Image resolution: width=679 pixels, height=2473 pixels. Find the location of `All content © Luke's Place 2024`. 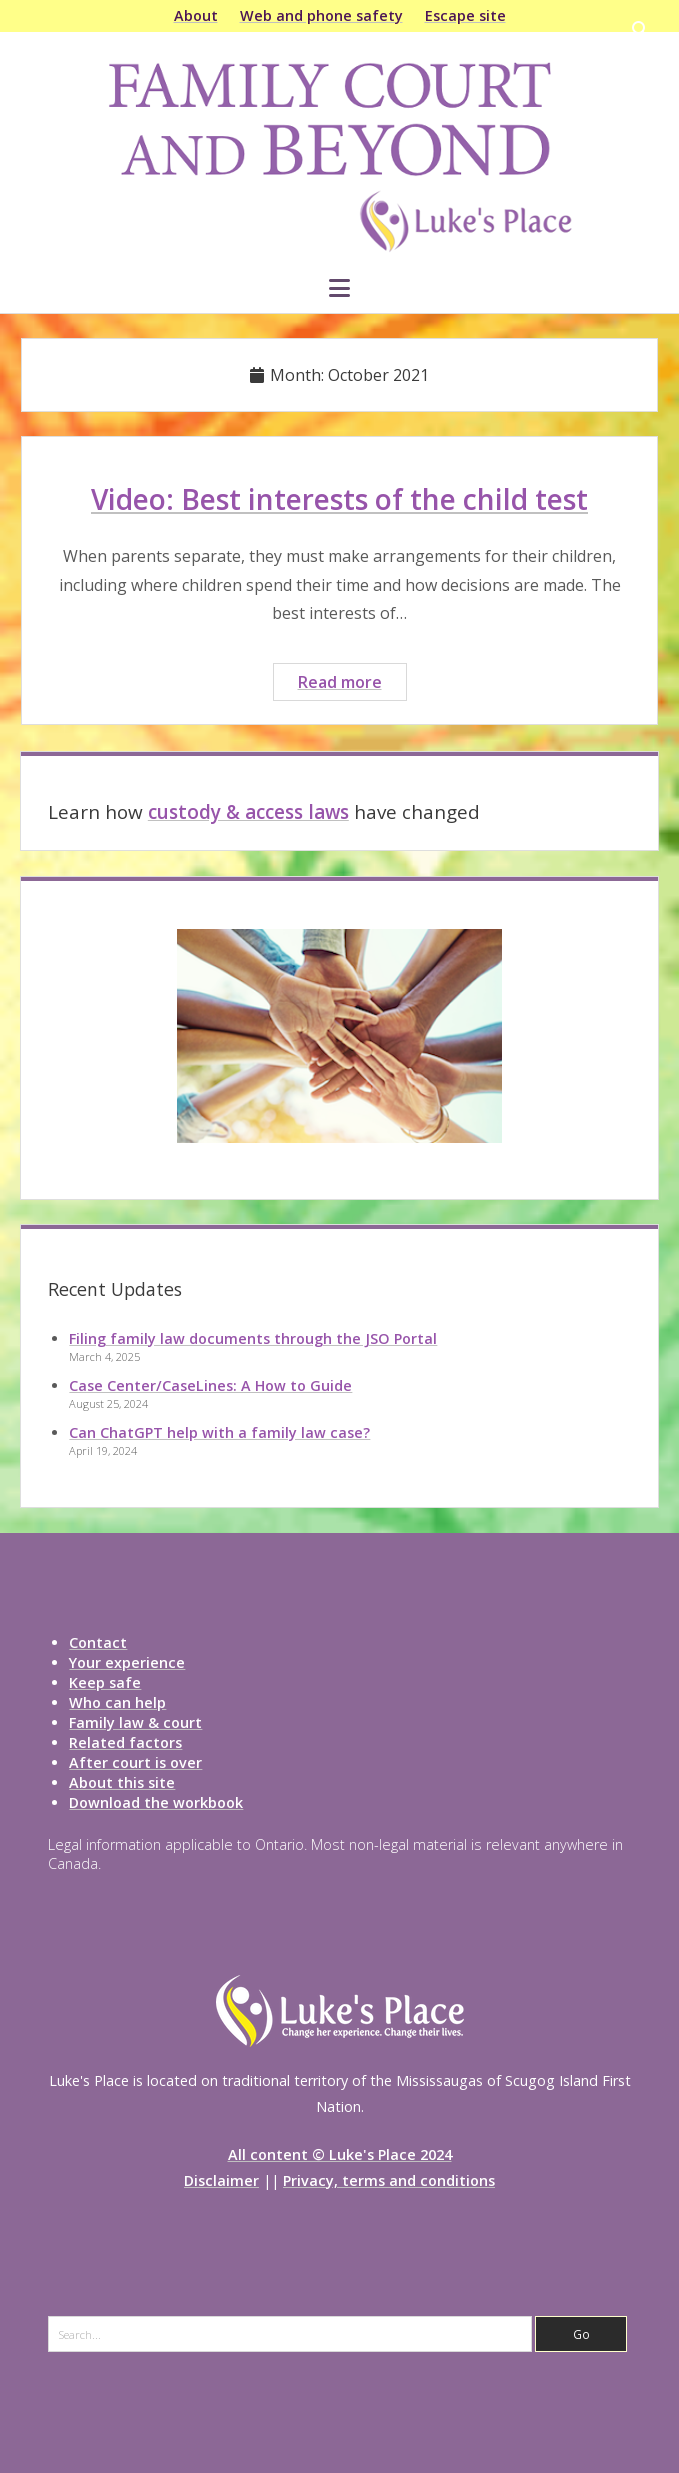

All content © Luke's Place 2024 is located at coordinates (340, 2154).